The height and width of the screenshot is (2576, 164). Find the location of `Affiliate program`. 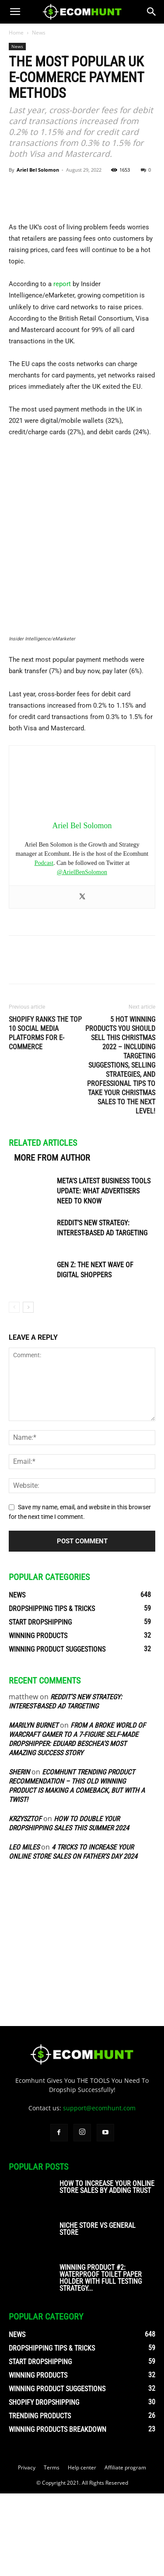

Affiliate program is located at coordinates (125, 2550).